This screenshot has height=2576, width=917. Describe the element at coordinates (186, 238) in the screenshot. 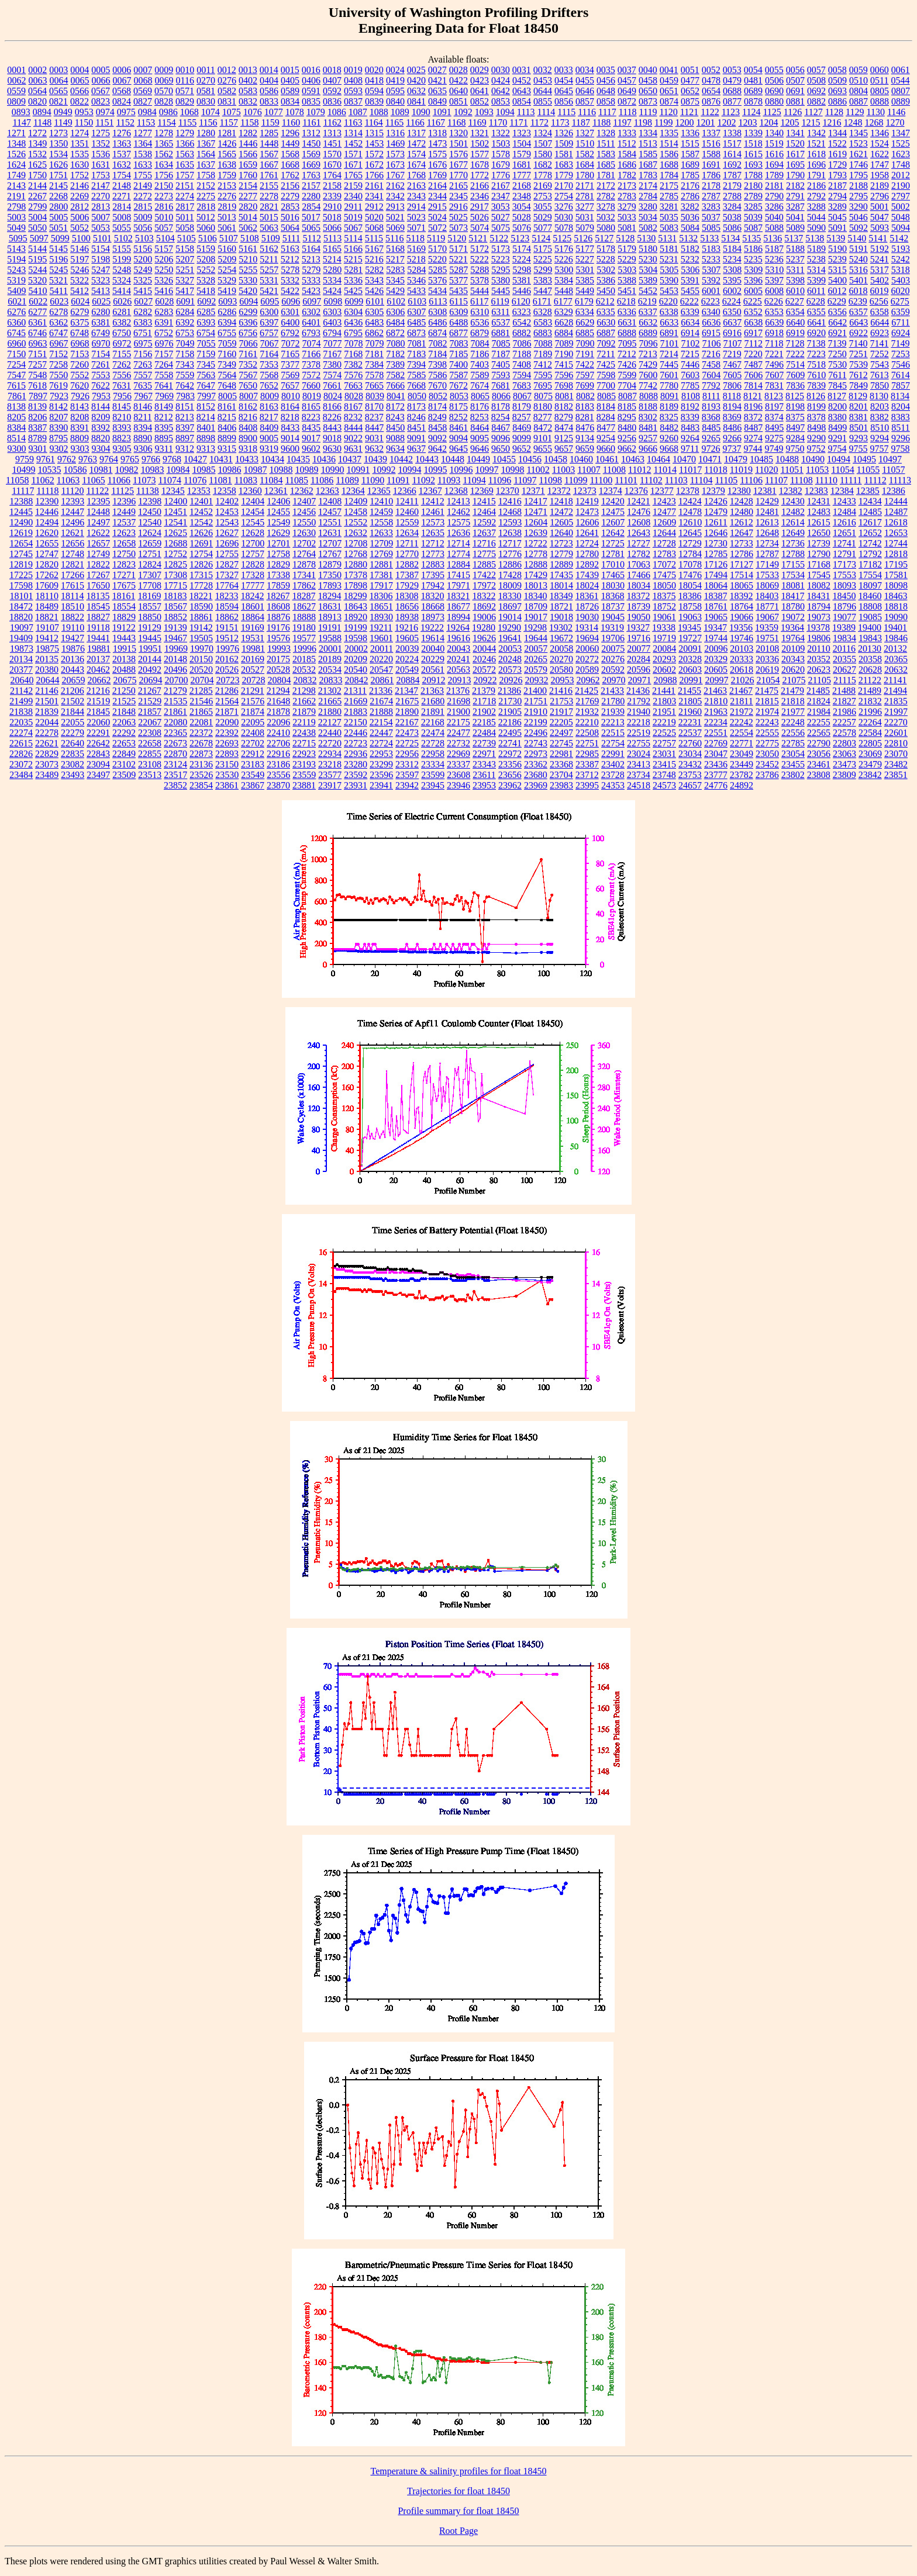

I see `5105` at that location.